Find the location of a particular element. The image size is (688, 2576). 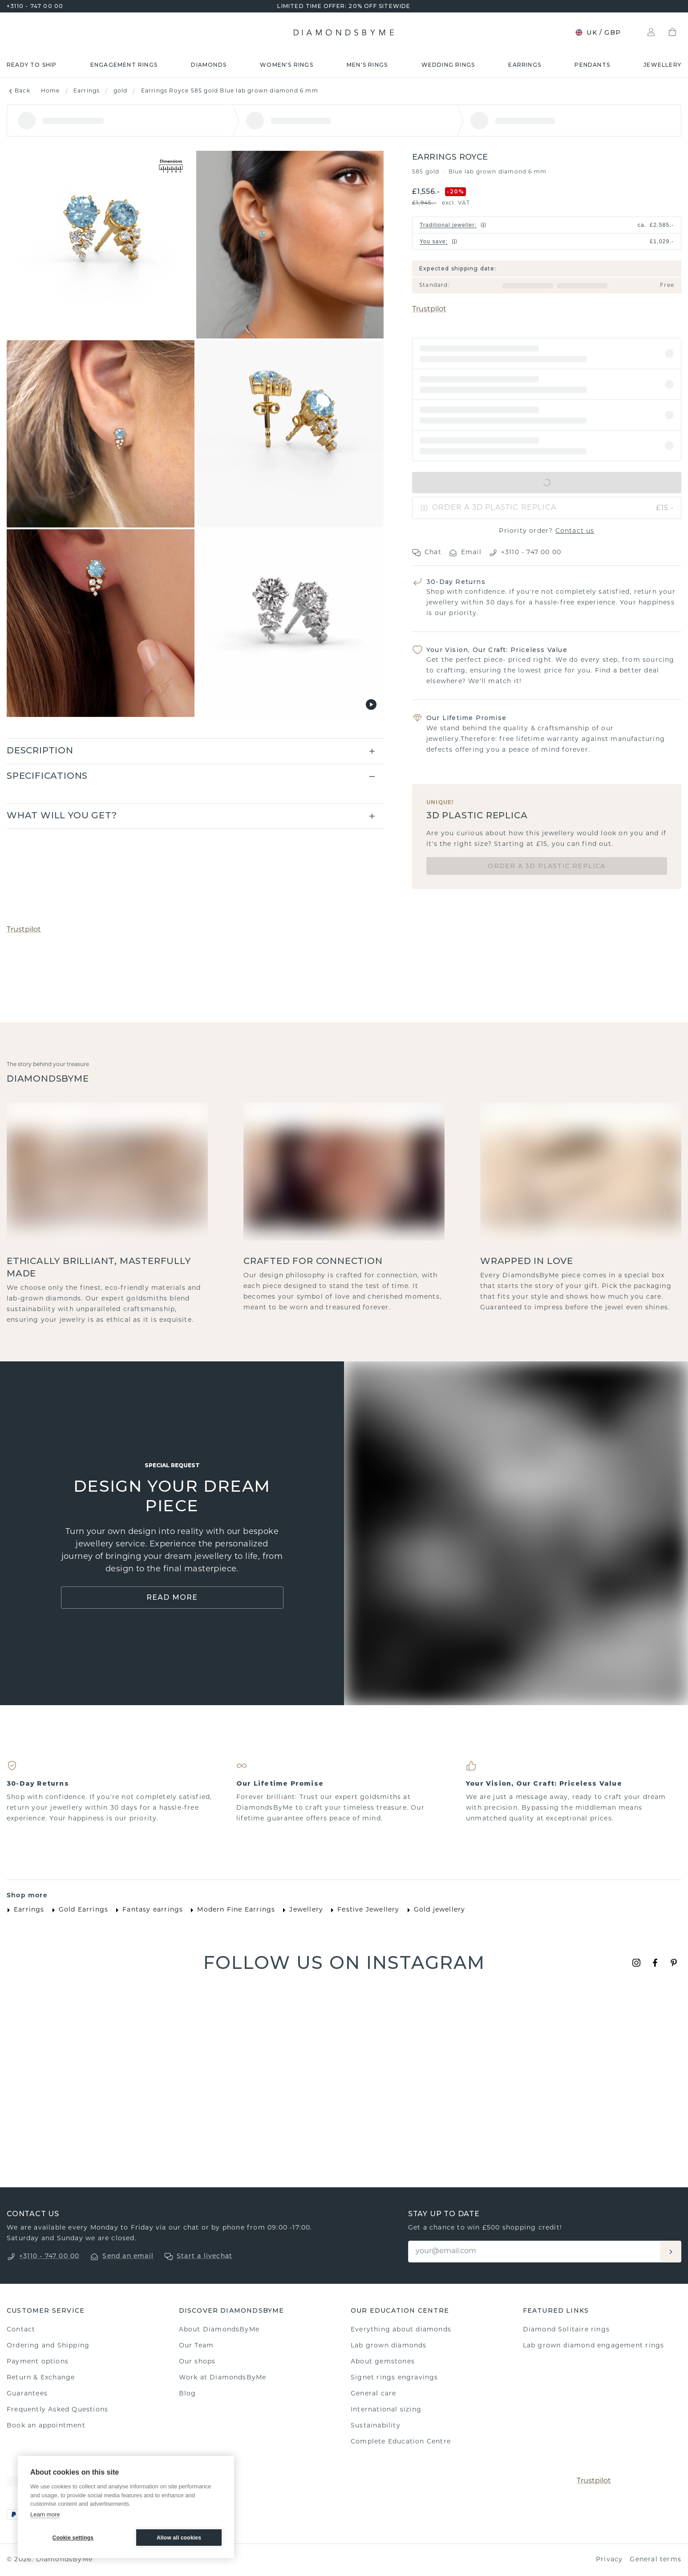

Complete Education Centre is located at coordinates (401, 2442).